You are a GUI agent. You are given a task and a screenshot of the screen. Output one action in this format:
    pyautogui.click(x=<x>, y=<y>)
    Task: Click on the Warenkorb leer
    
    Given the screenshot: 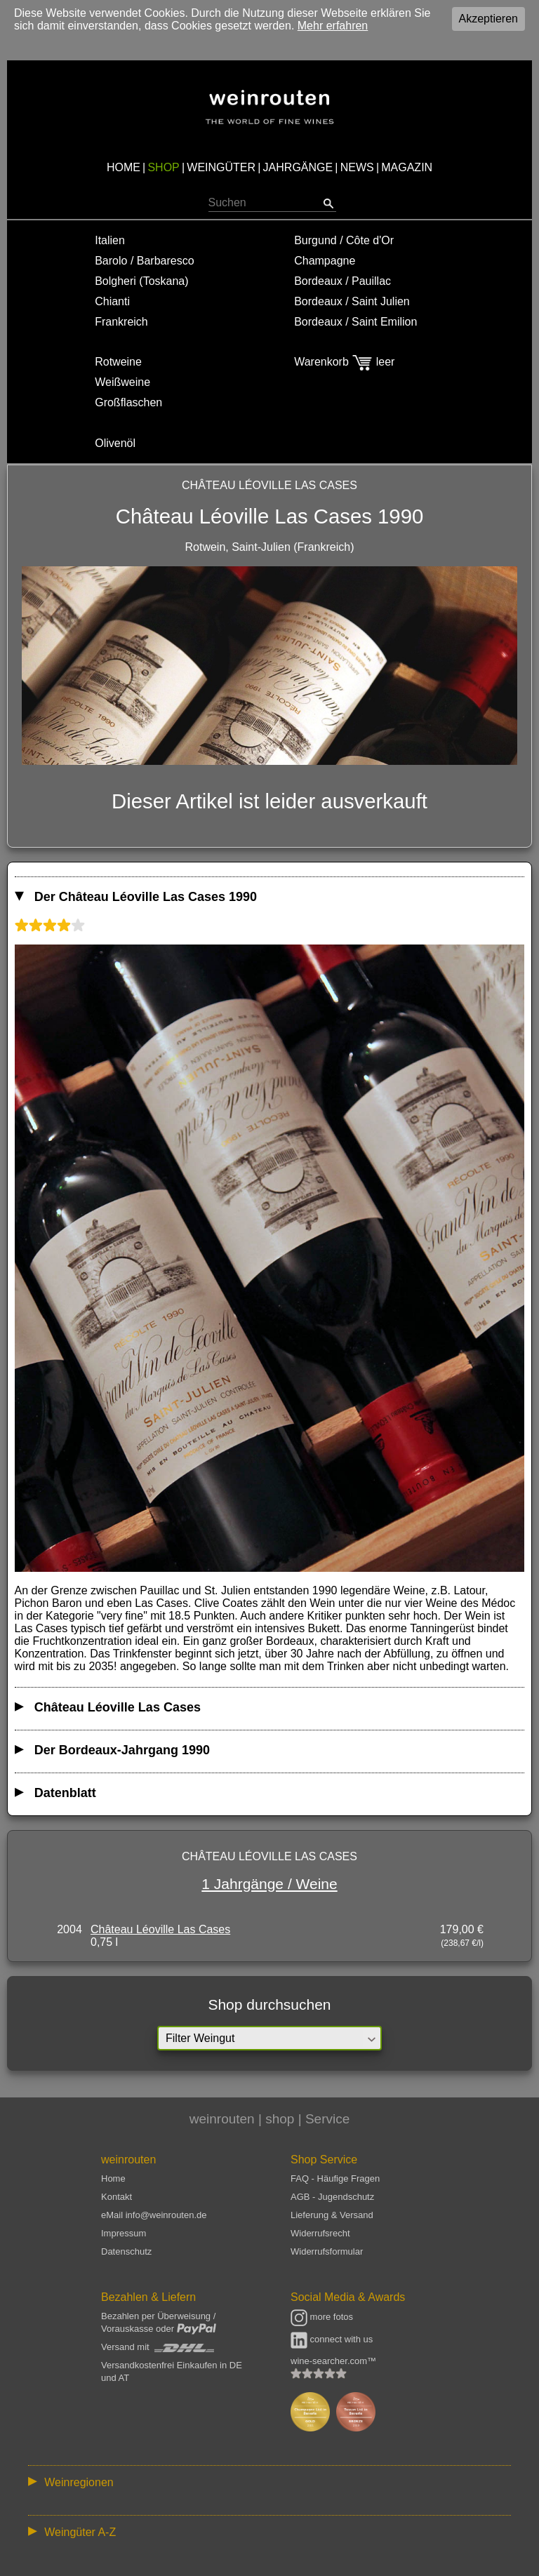 What is the action you would take?
    pyautogui.click(x=344, y=362)
    